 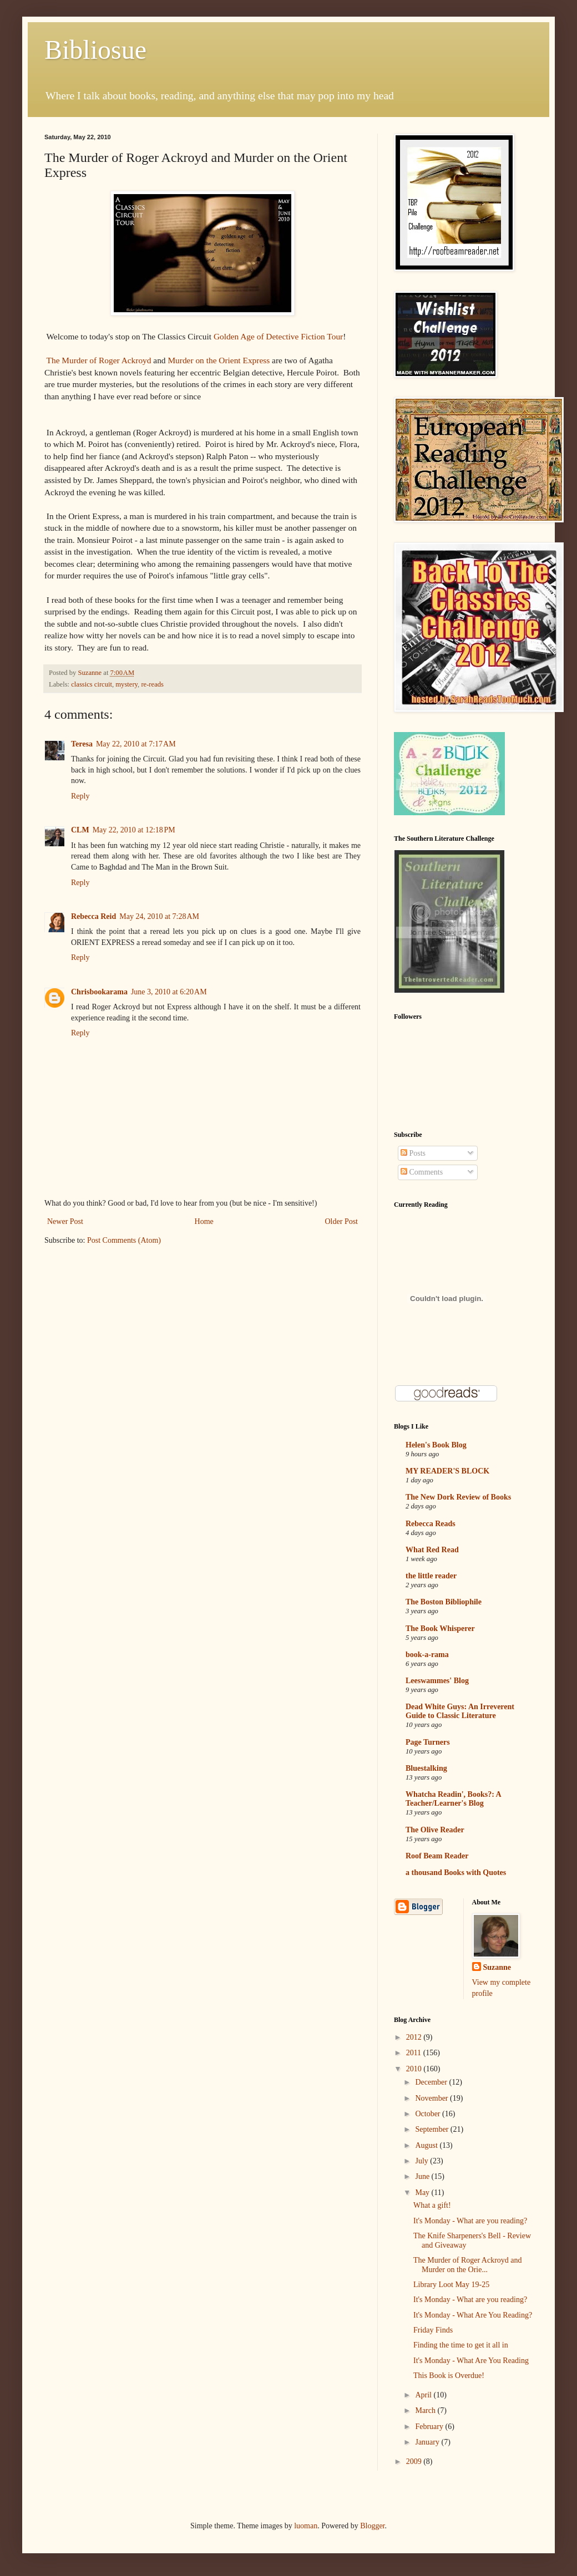 I want to click on Golden Age of Detective Fiction Tour, so click(x=278, y=336).